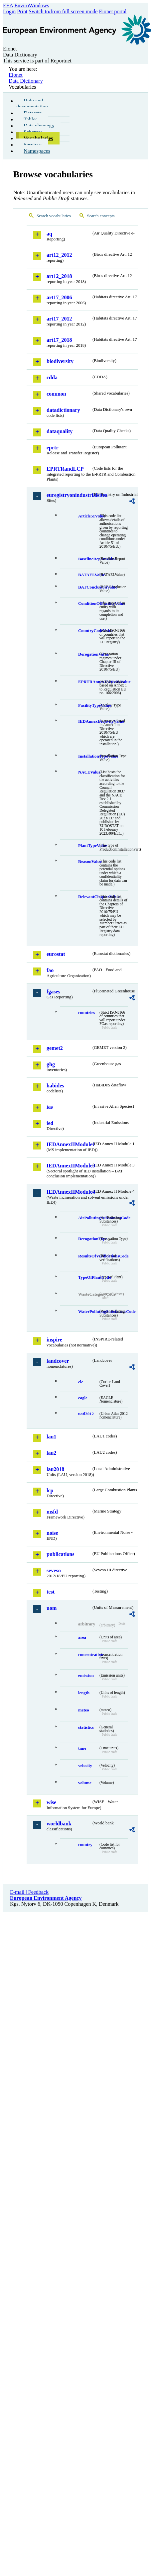 This screenshot has width=151, height=2576. What do you see at coordinates (55, 1085) in the screenshot?
I see `habides` at bounding box center [55, 1085].